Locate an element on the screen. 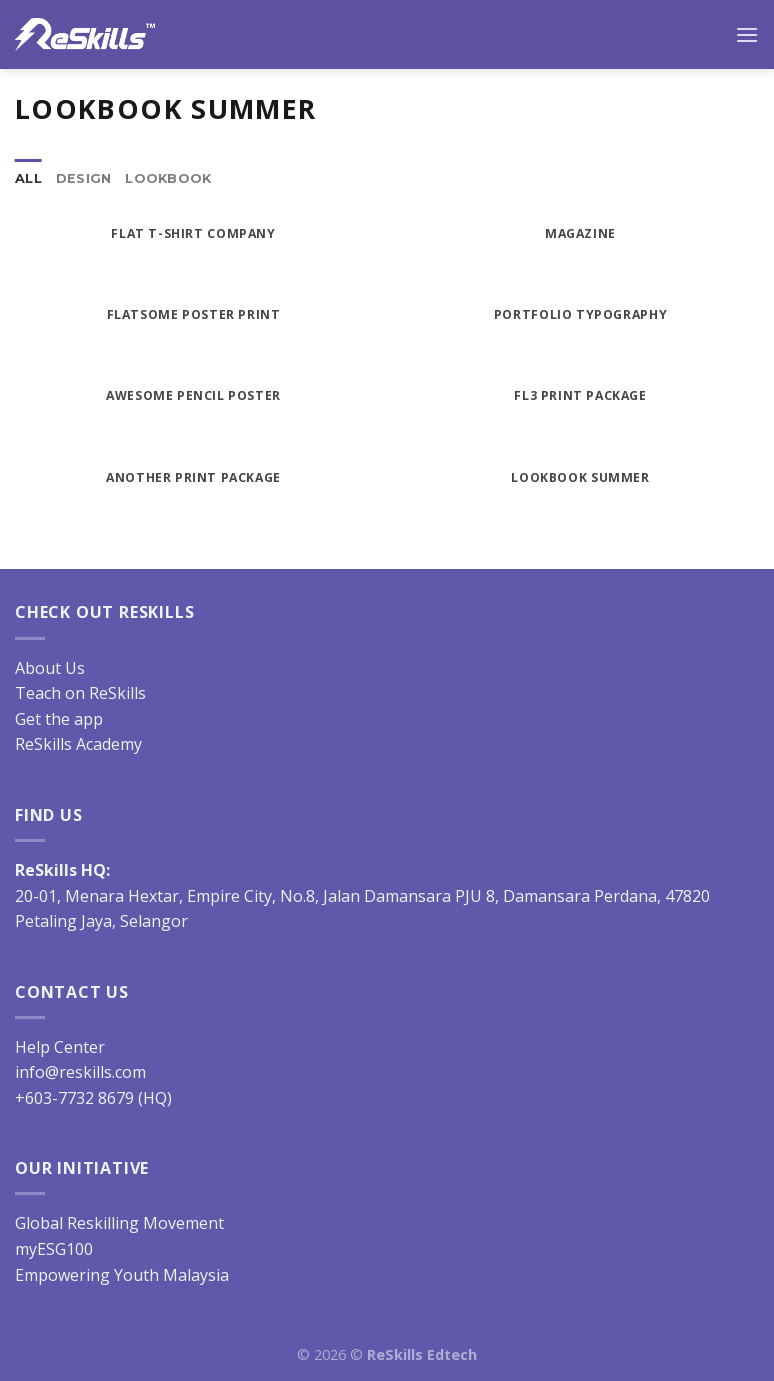  Lookbook is located at coordinates (168, 178).